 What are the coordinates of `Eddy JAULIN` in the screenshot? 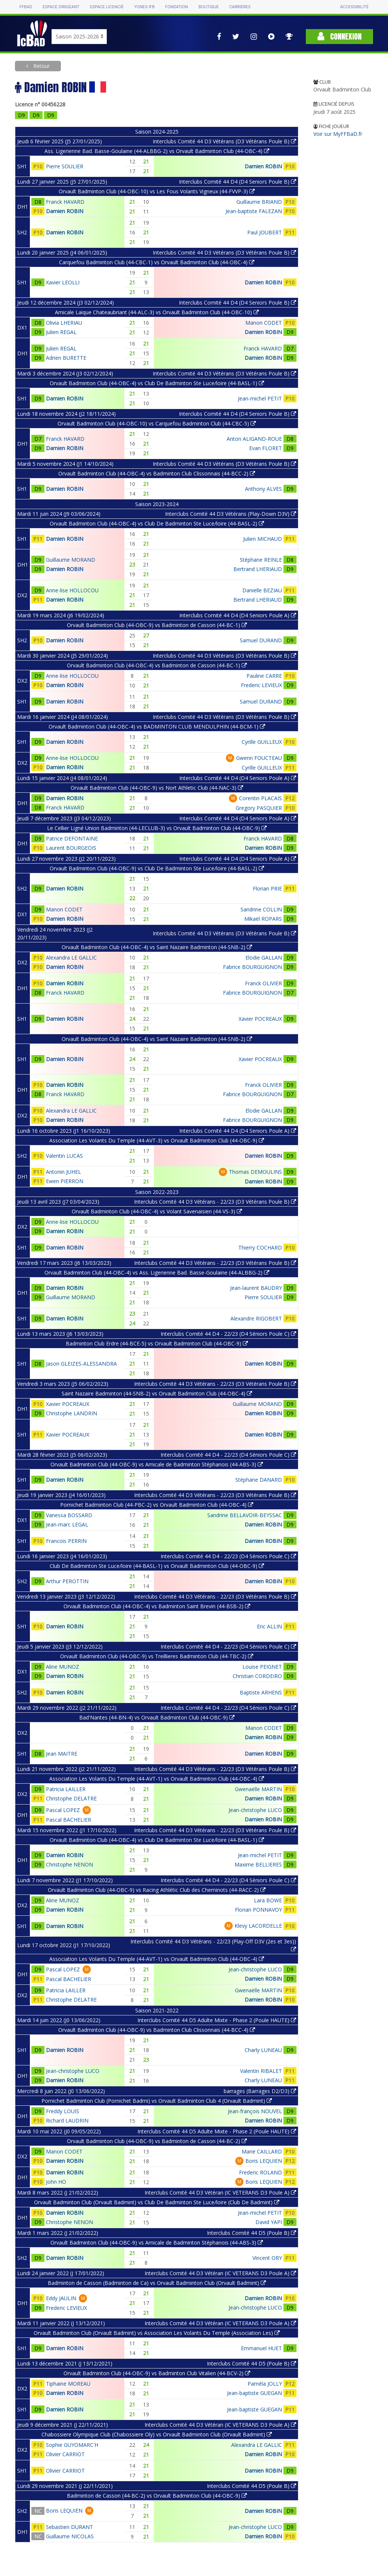 It's located at (61, 2298).